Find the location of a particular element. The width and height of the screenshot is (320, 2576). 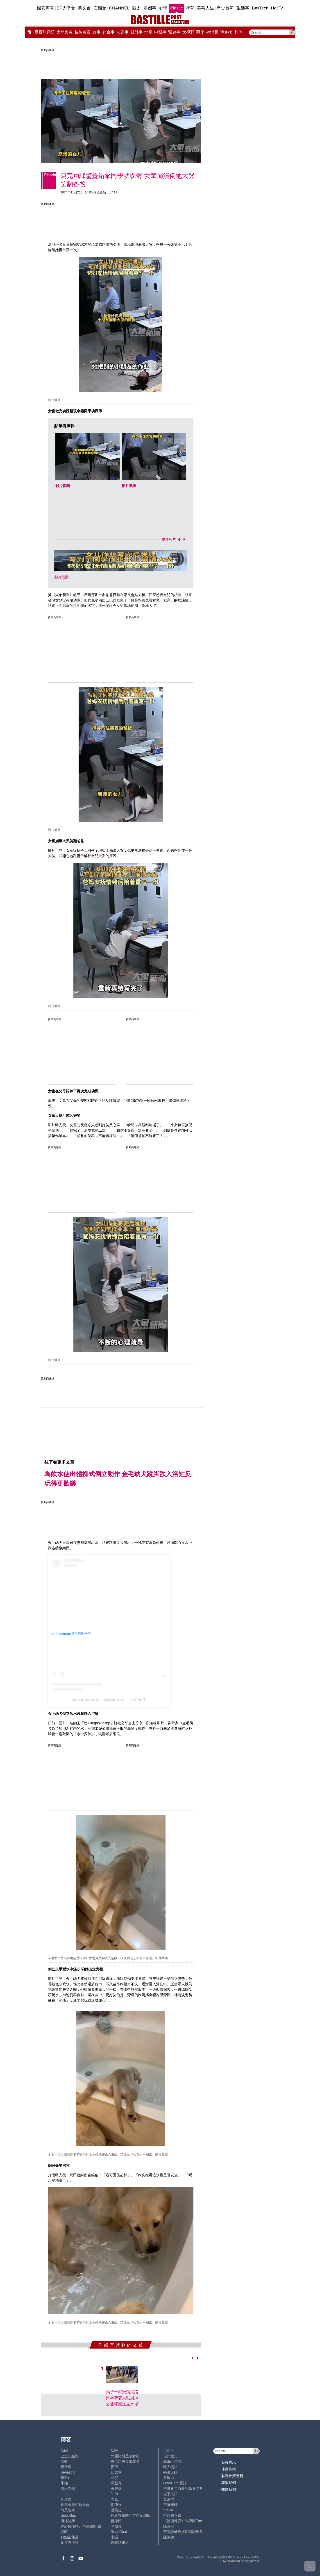

心韓 is located at coordinates (163, 8).